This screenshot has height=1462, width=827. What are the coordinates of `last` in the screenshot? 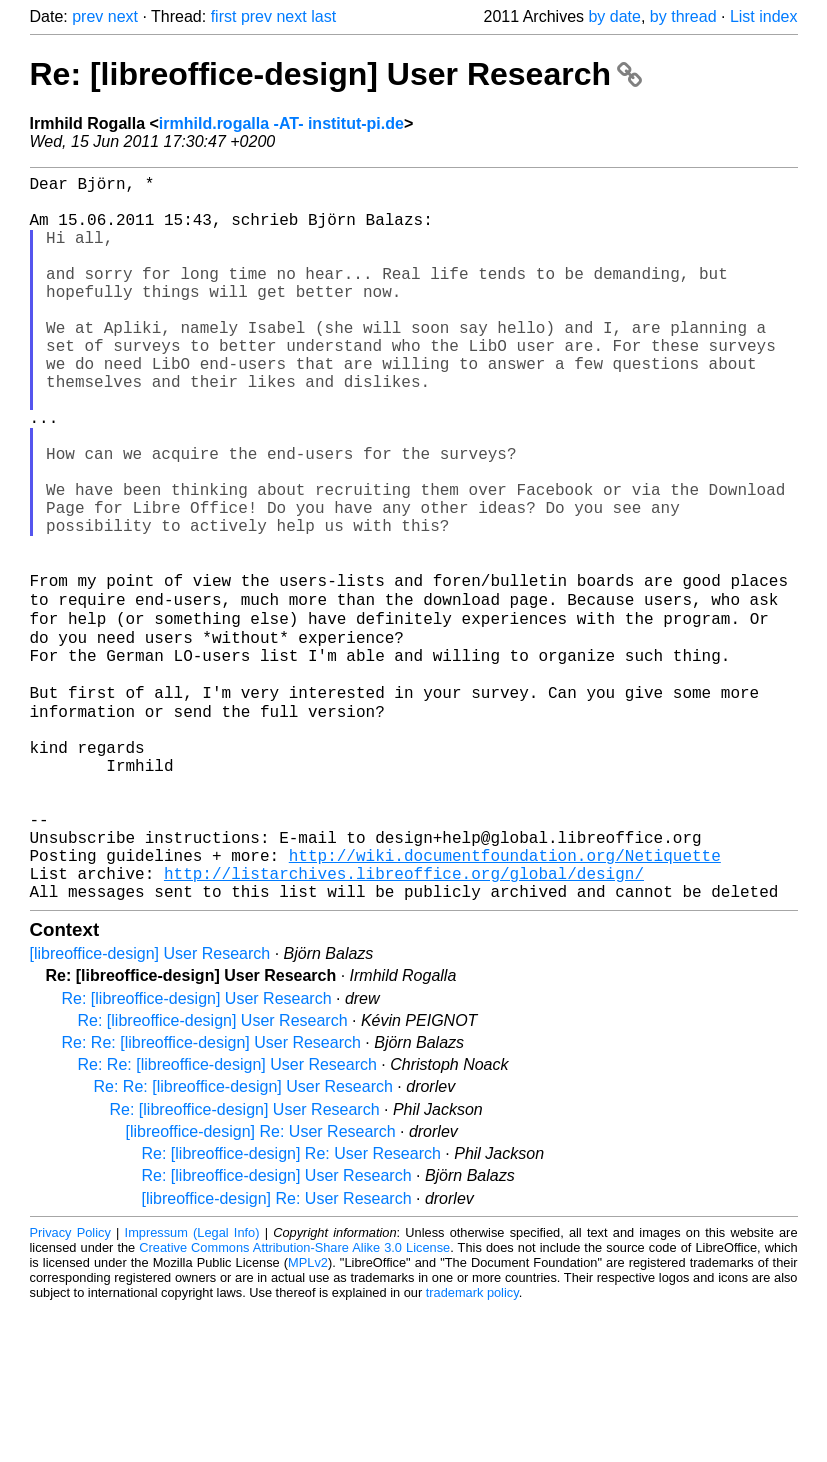 It's located at (323, 16).